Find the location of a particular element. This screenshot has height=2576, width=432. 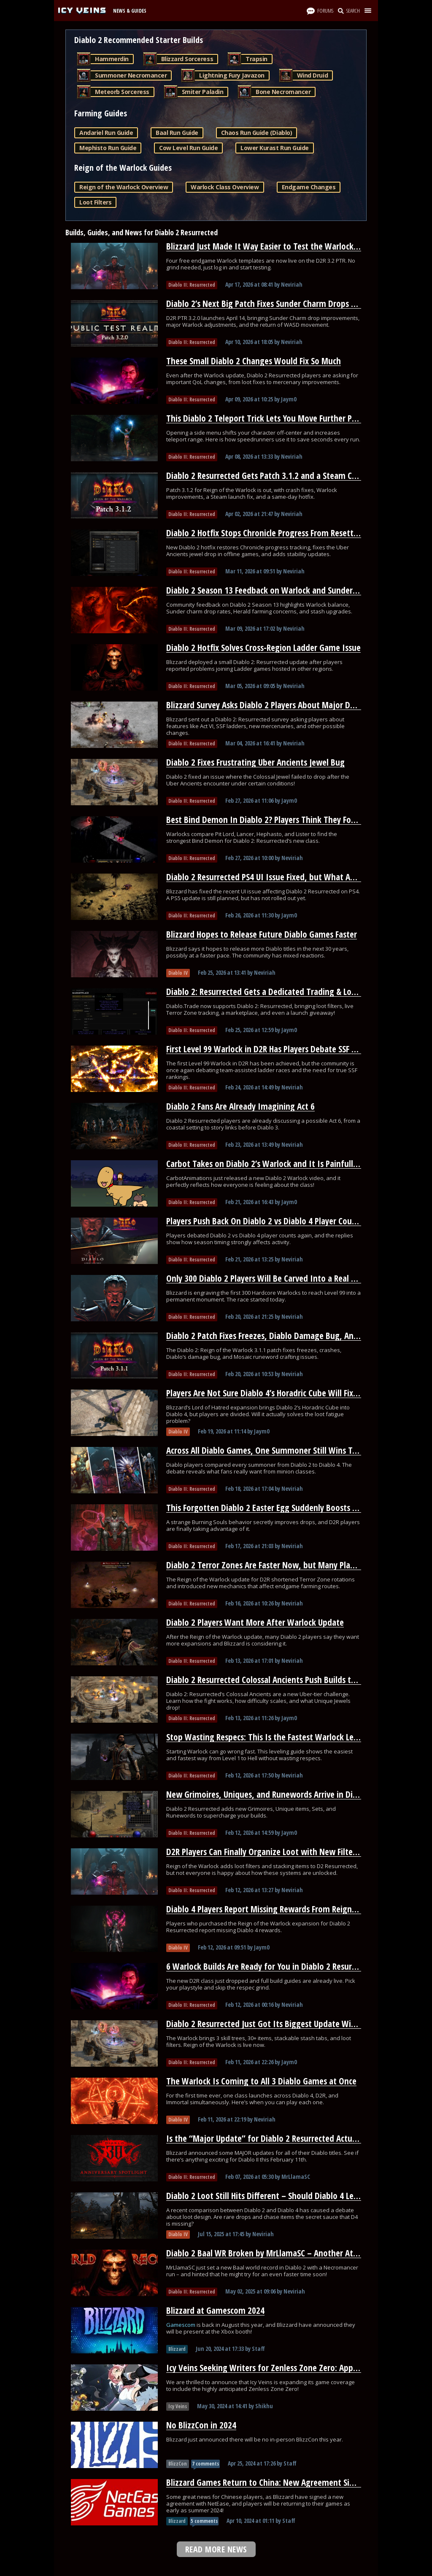

This Diablo 2 Teleport Trick Lets You Move Further Per Cast is located at coordinates (271, 418).